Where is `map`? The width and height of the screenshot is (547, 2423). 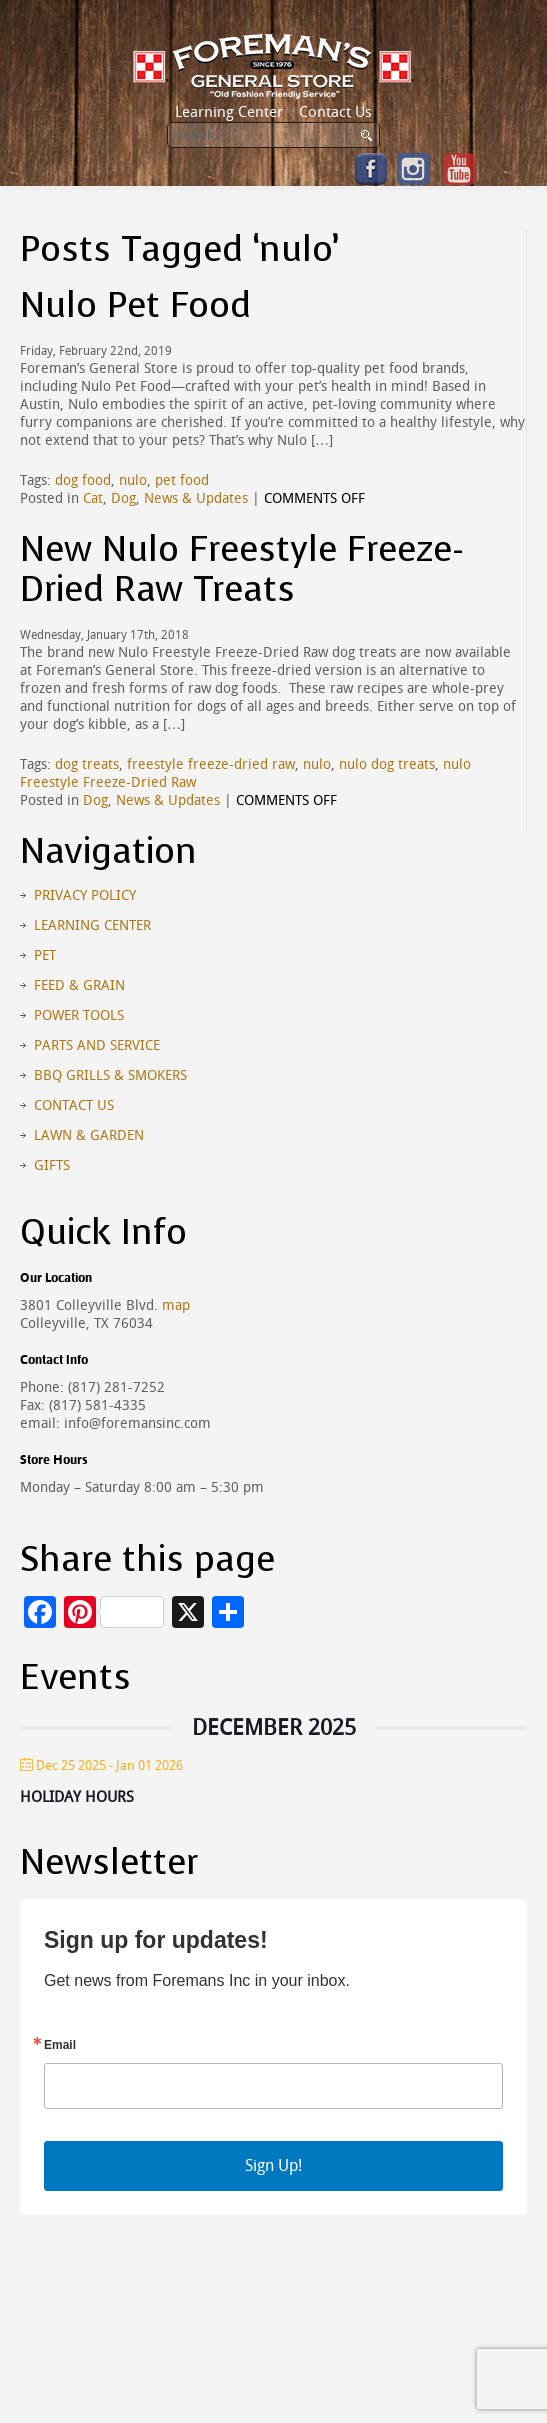
map is located at coordinates (176, 1305).